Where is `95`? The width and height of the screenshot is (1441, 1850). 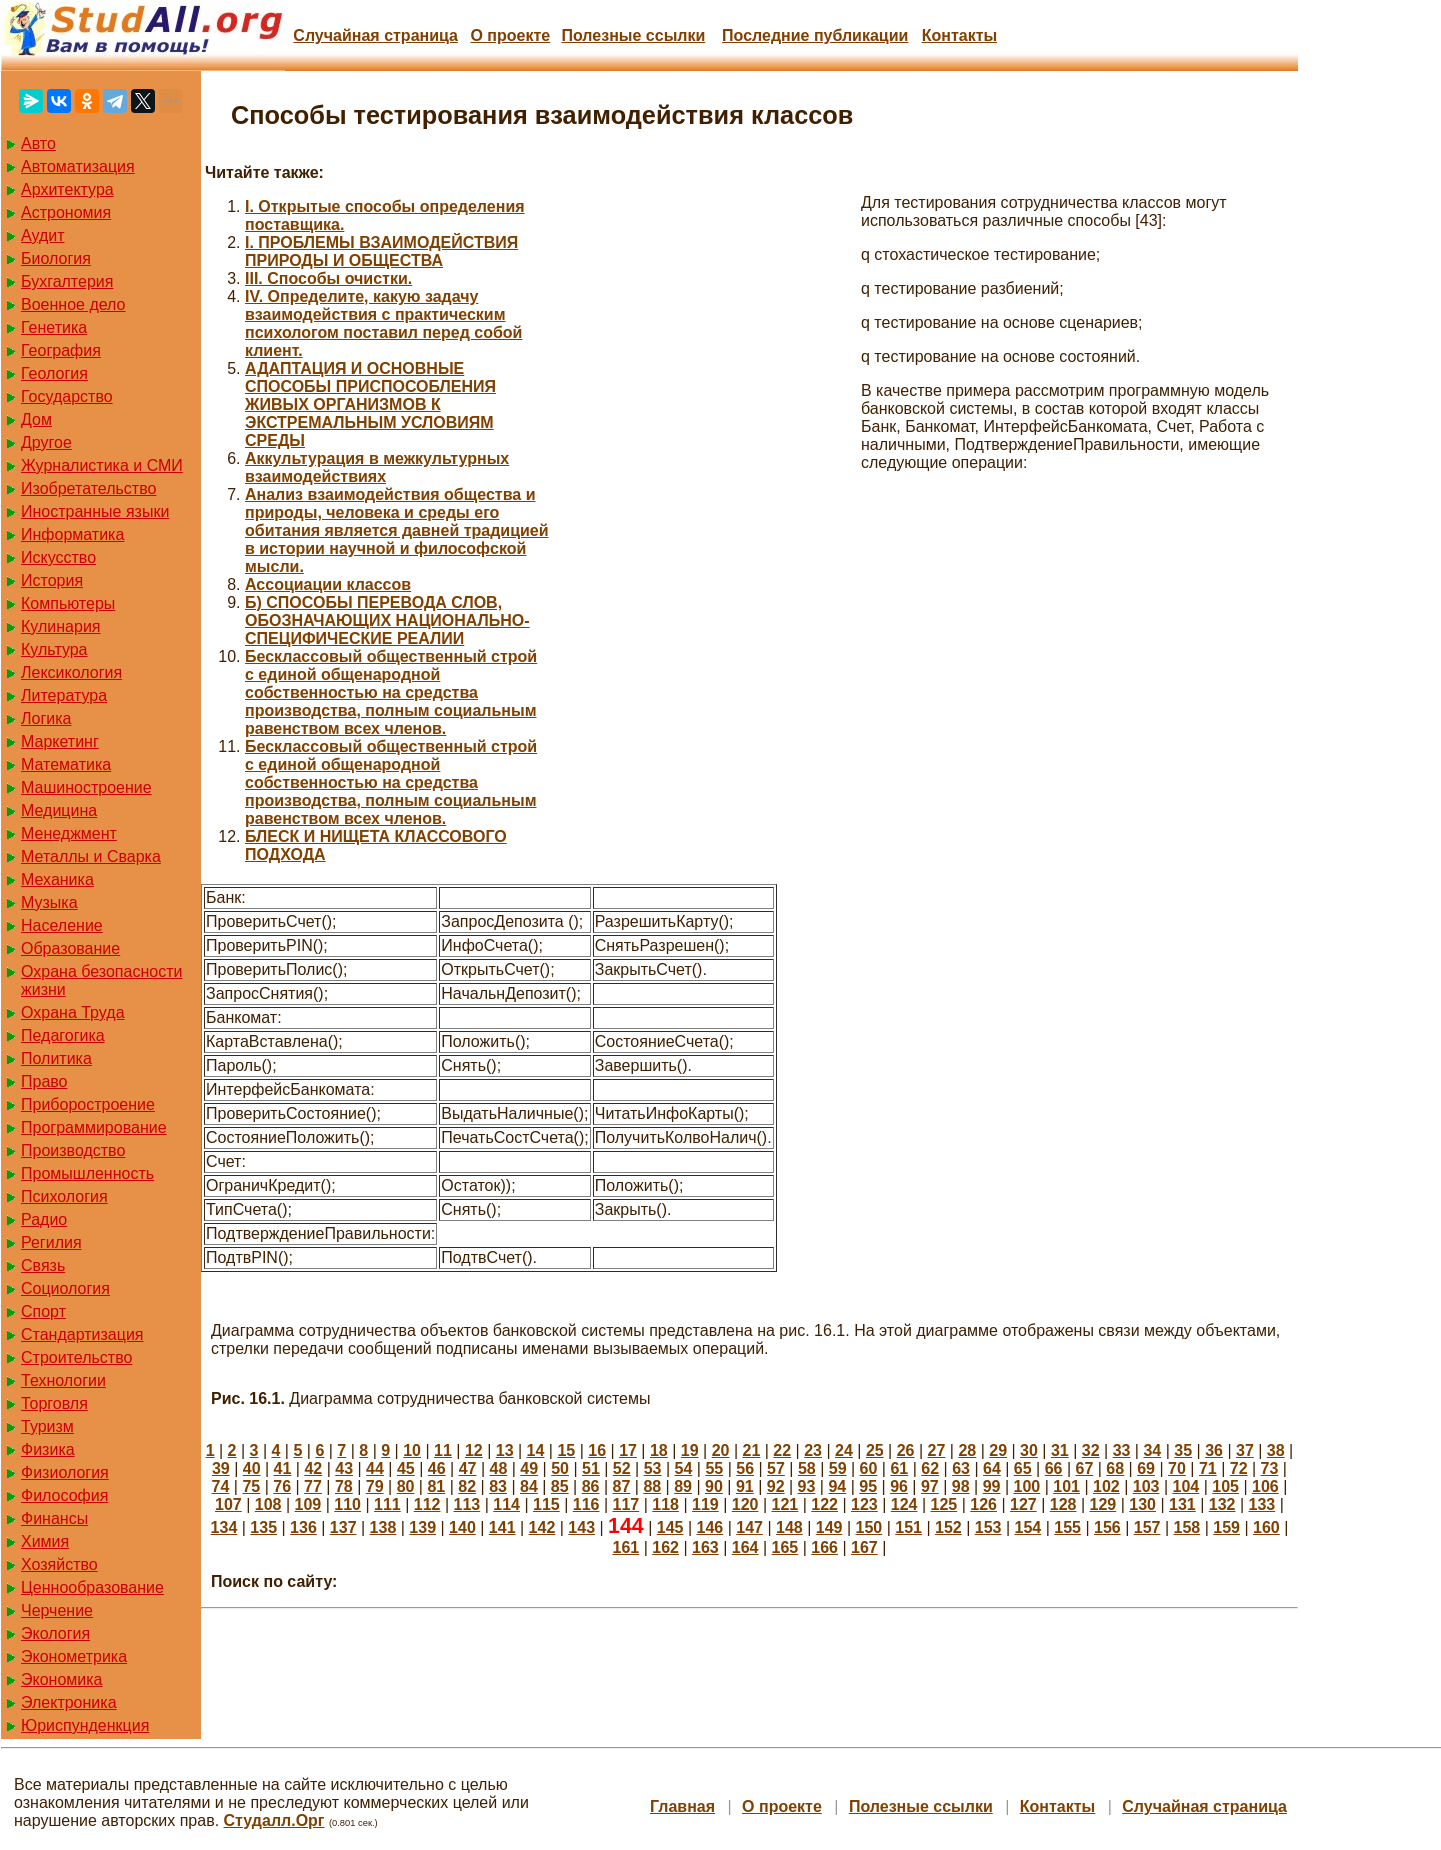 95 is located at coordinates (868, 1486).